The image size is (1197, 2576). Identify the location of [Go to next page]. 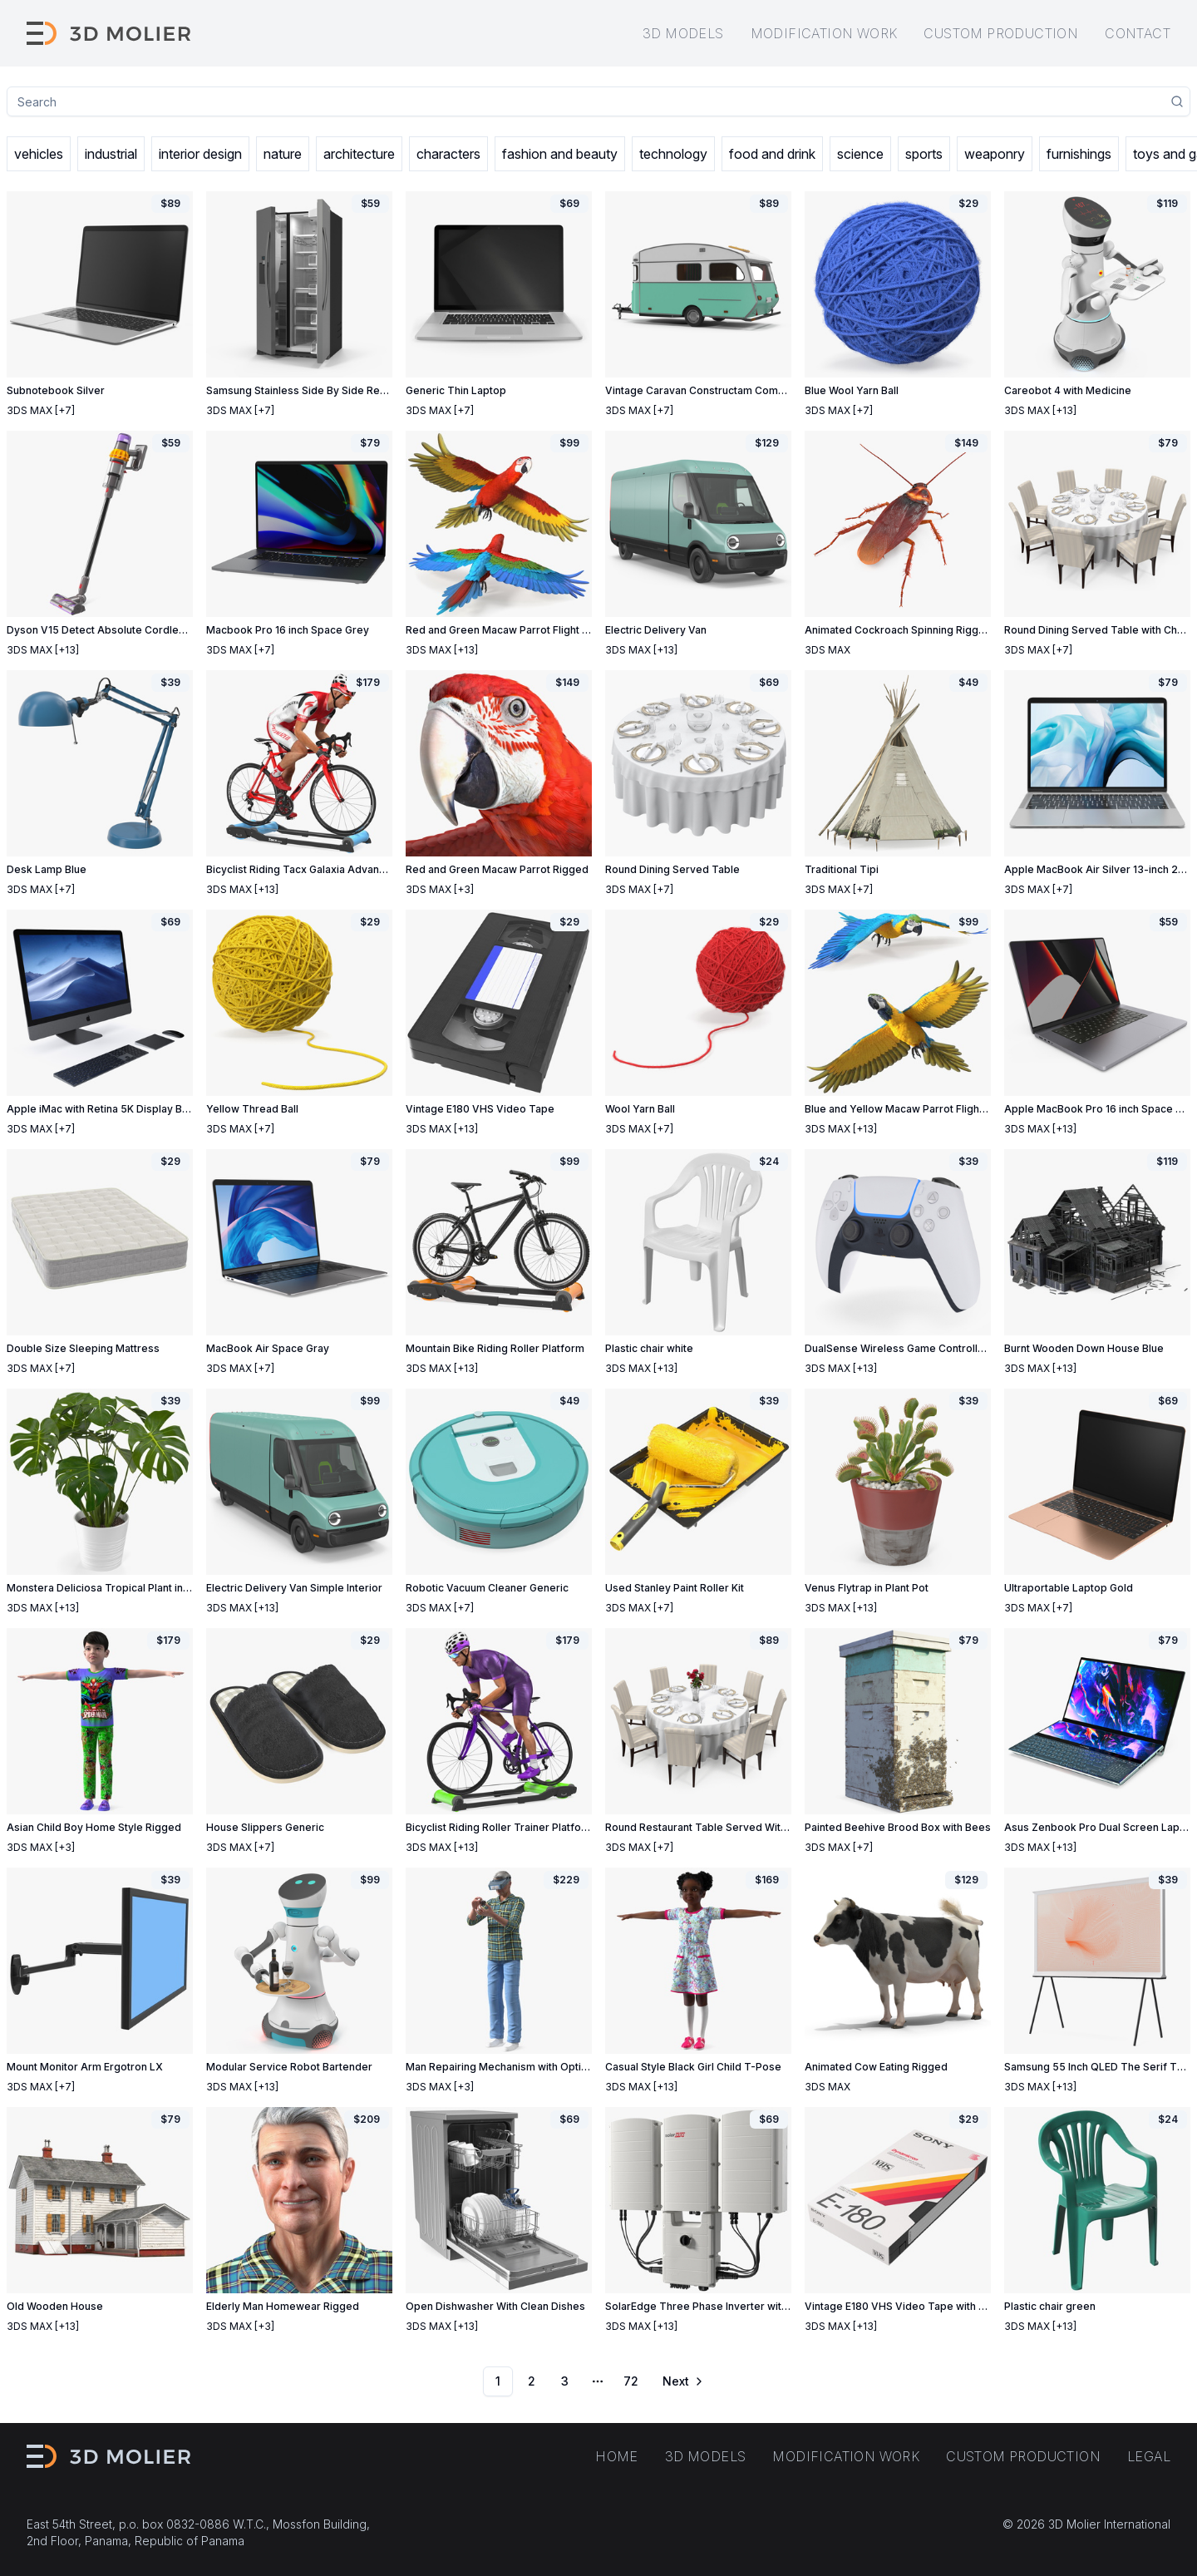
(681, 2381).